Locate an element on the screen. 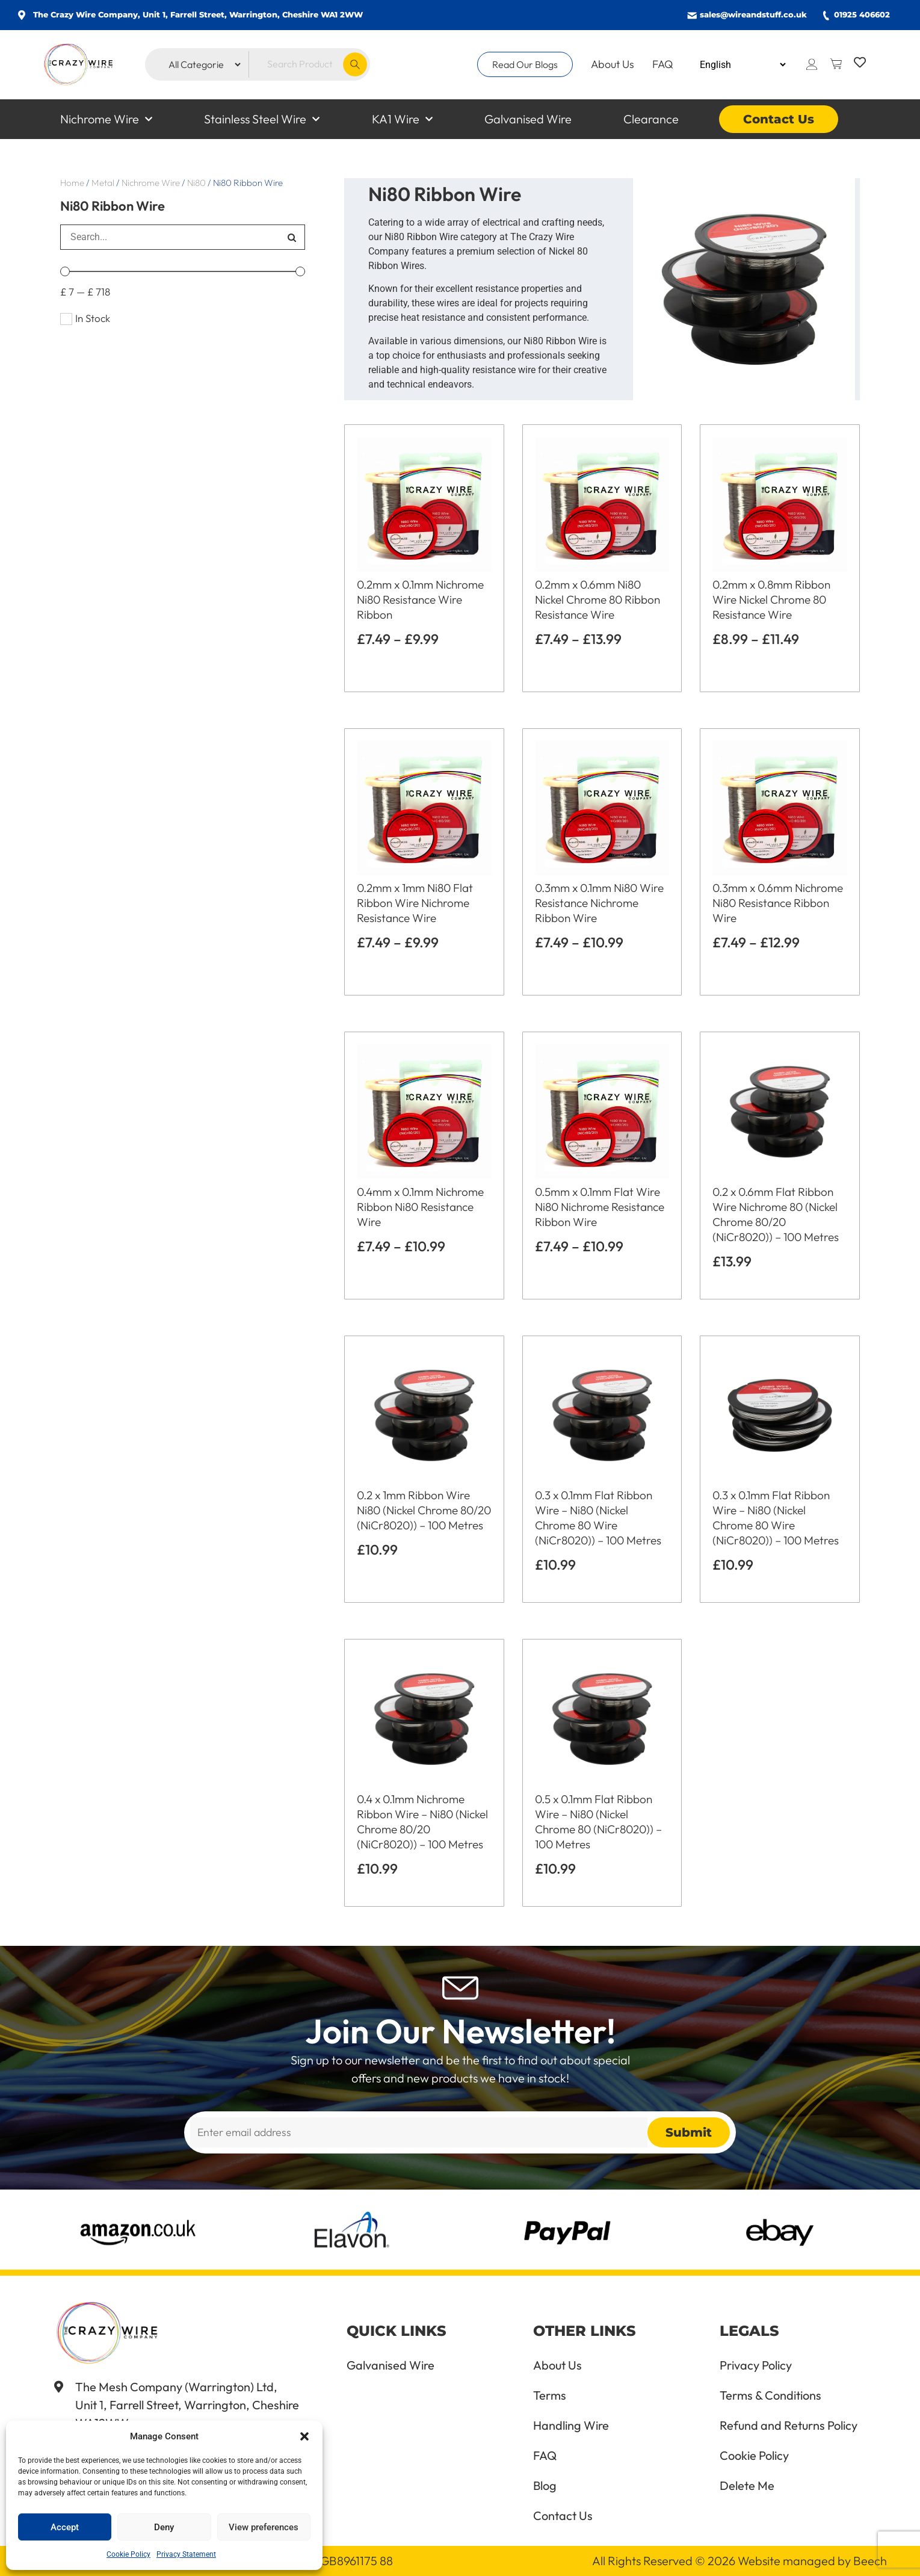 The image size is (920, 2576). [Minimal value] is located at coordinates (182, 271).